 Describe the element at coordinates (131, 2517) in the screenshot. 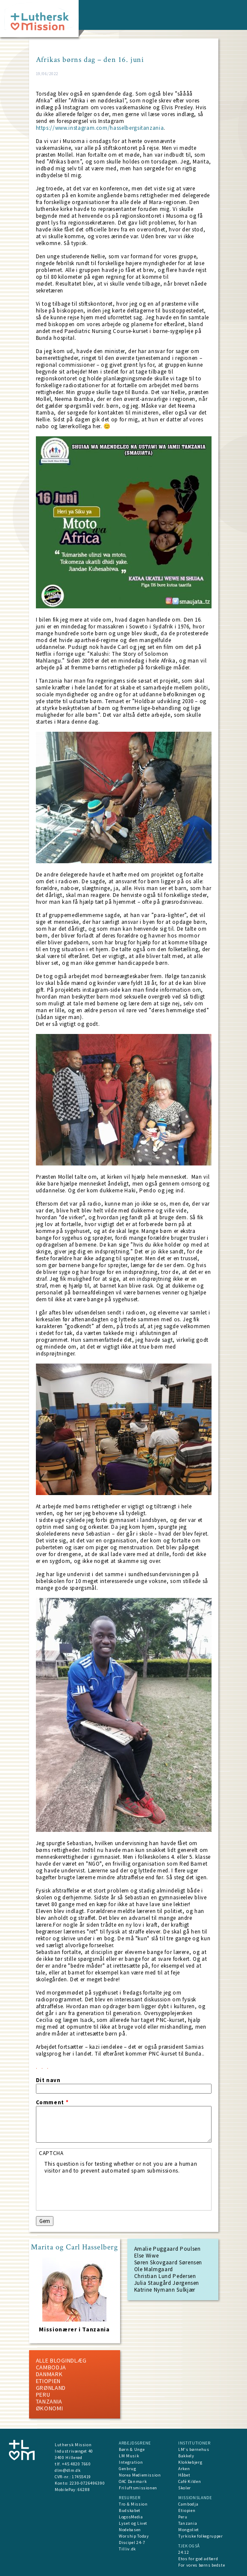

I see `LogosMedia` at that location.